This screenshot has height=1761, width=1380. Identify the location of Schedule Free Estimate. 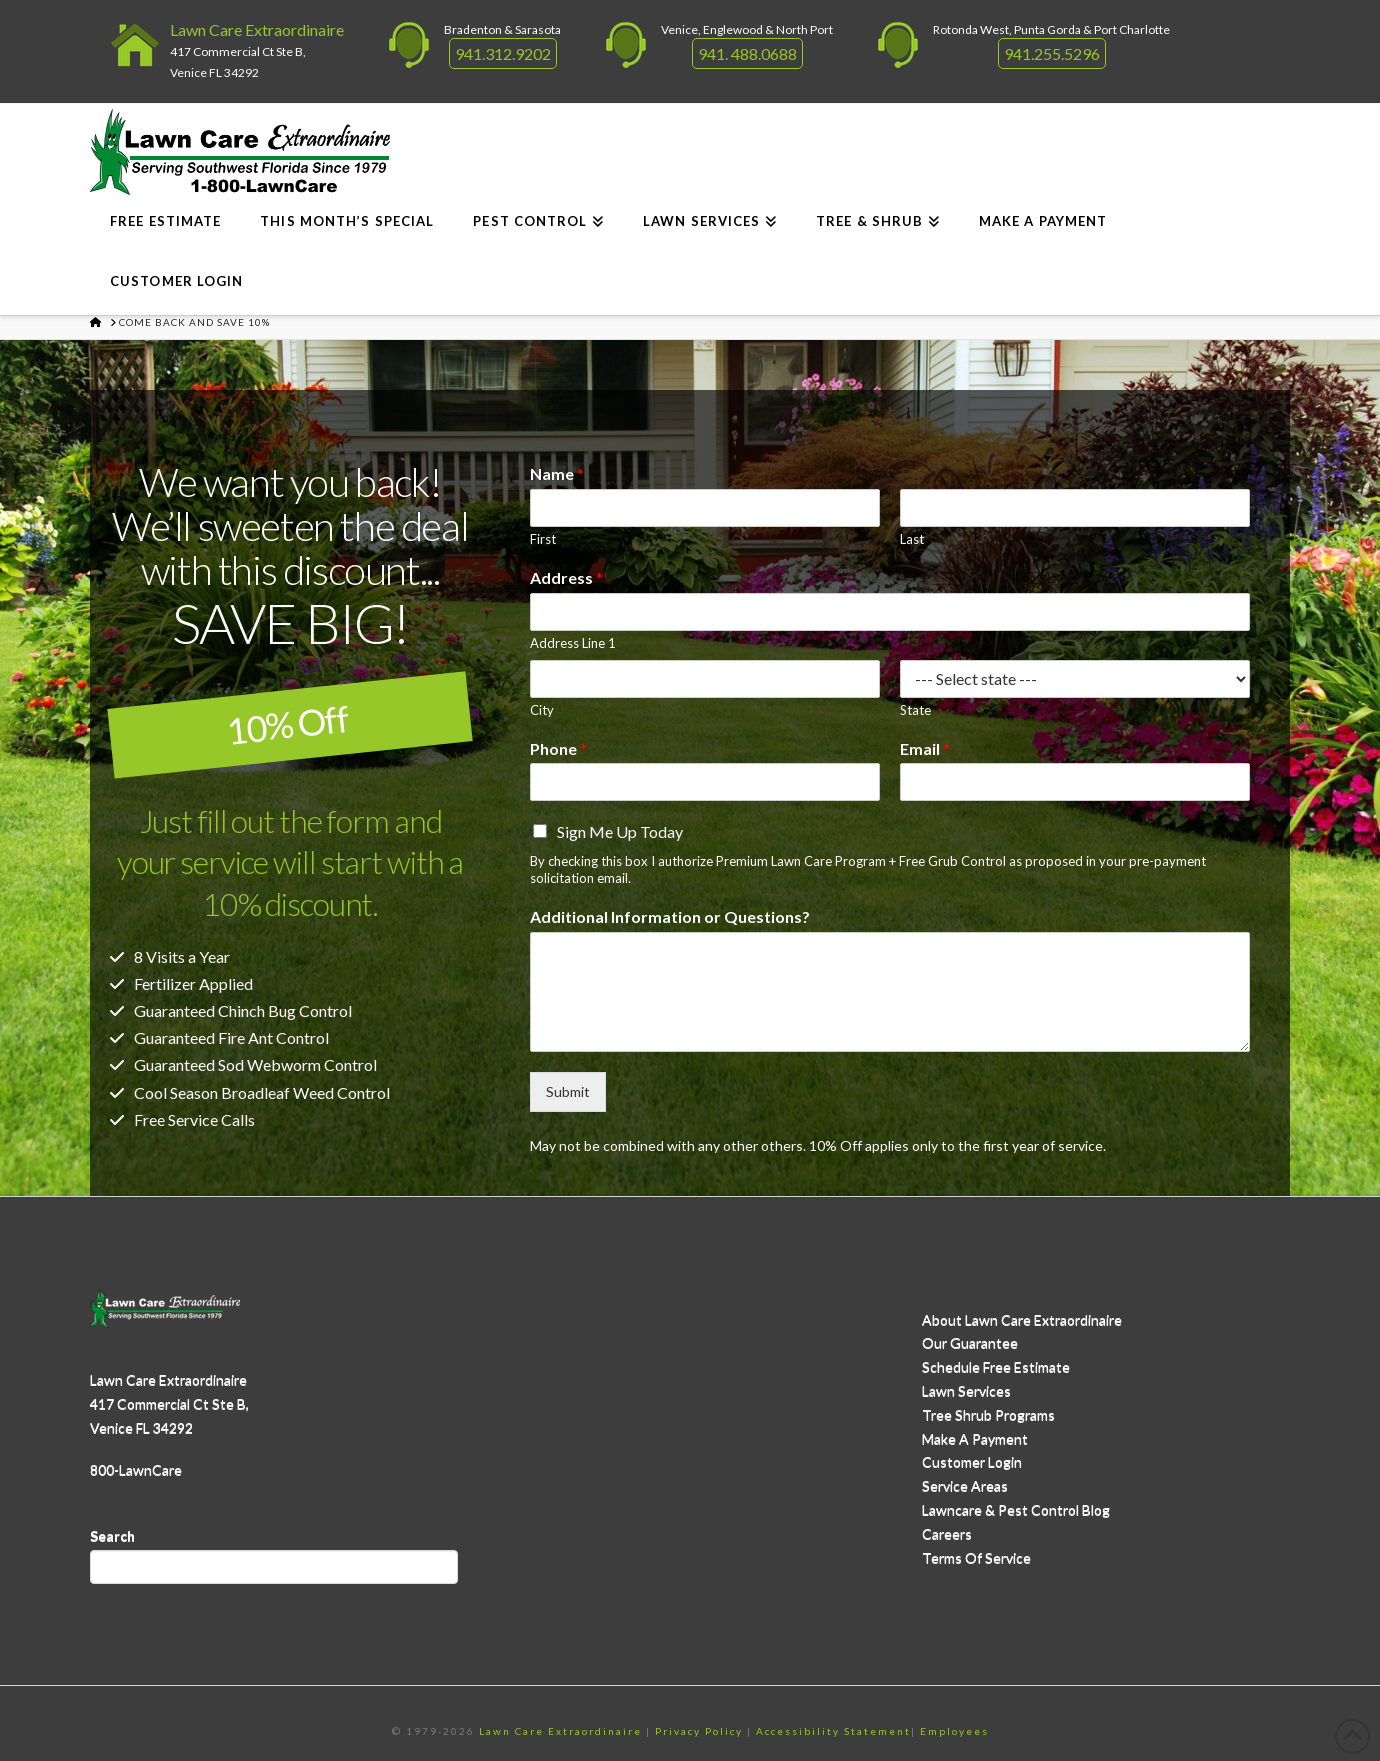
(996, 1366).